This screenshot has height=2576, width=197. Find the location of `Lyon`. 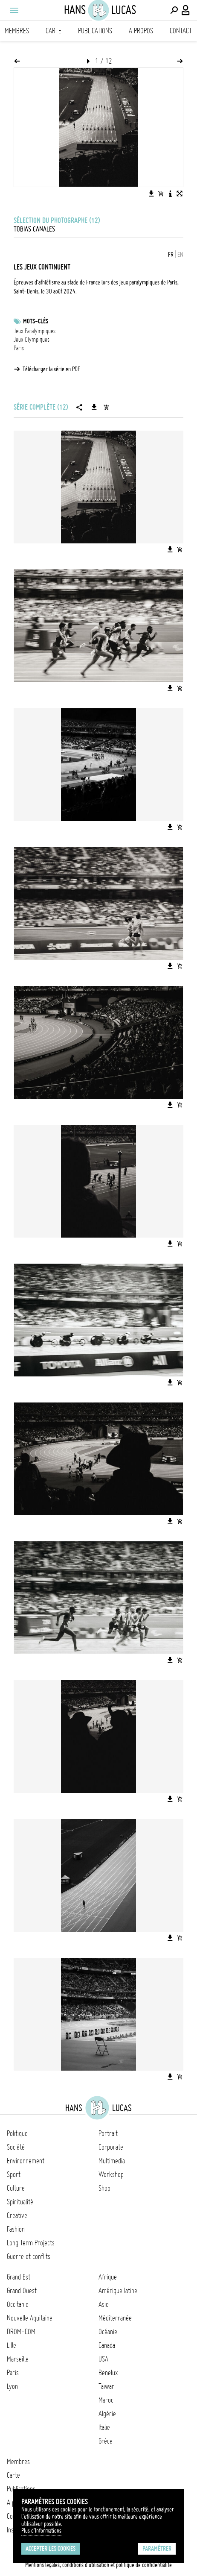

Lyon is located at coordinates (12, 2386).